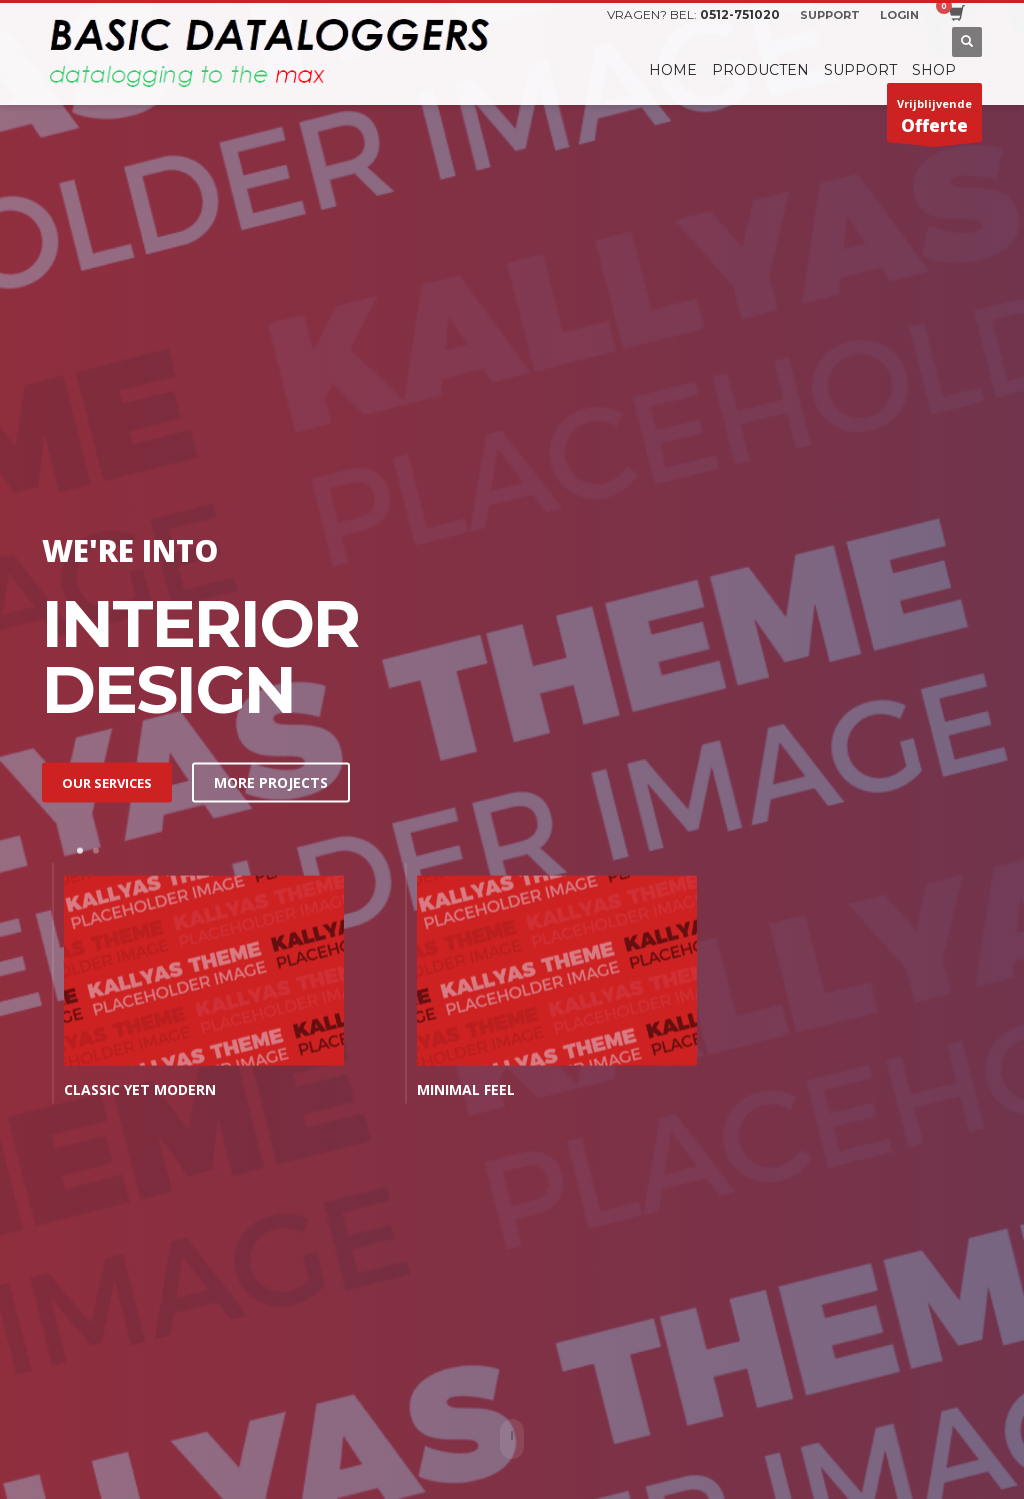  I want to click on 0512-751020, so click(740, 14).